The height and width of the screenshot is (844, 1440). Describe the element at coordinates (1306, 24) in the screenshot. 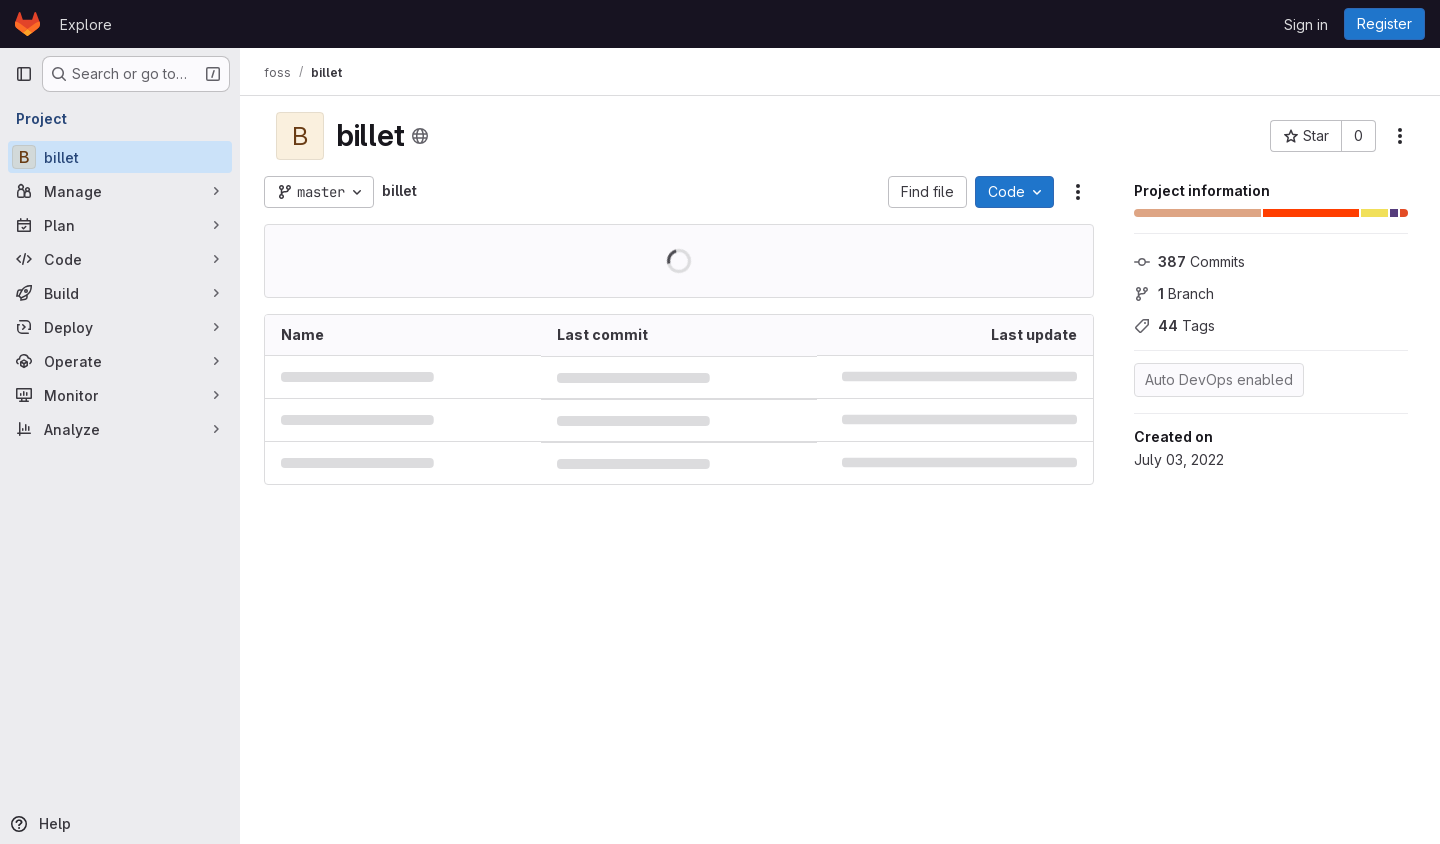

I see `Sign in` at that location.